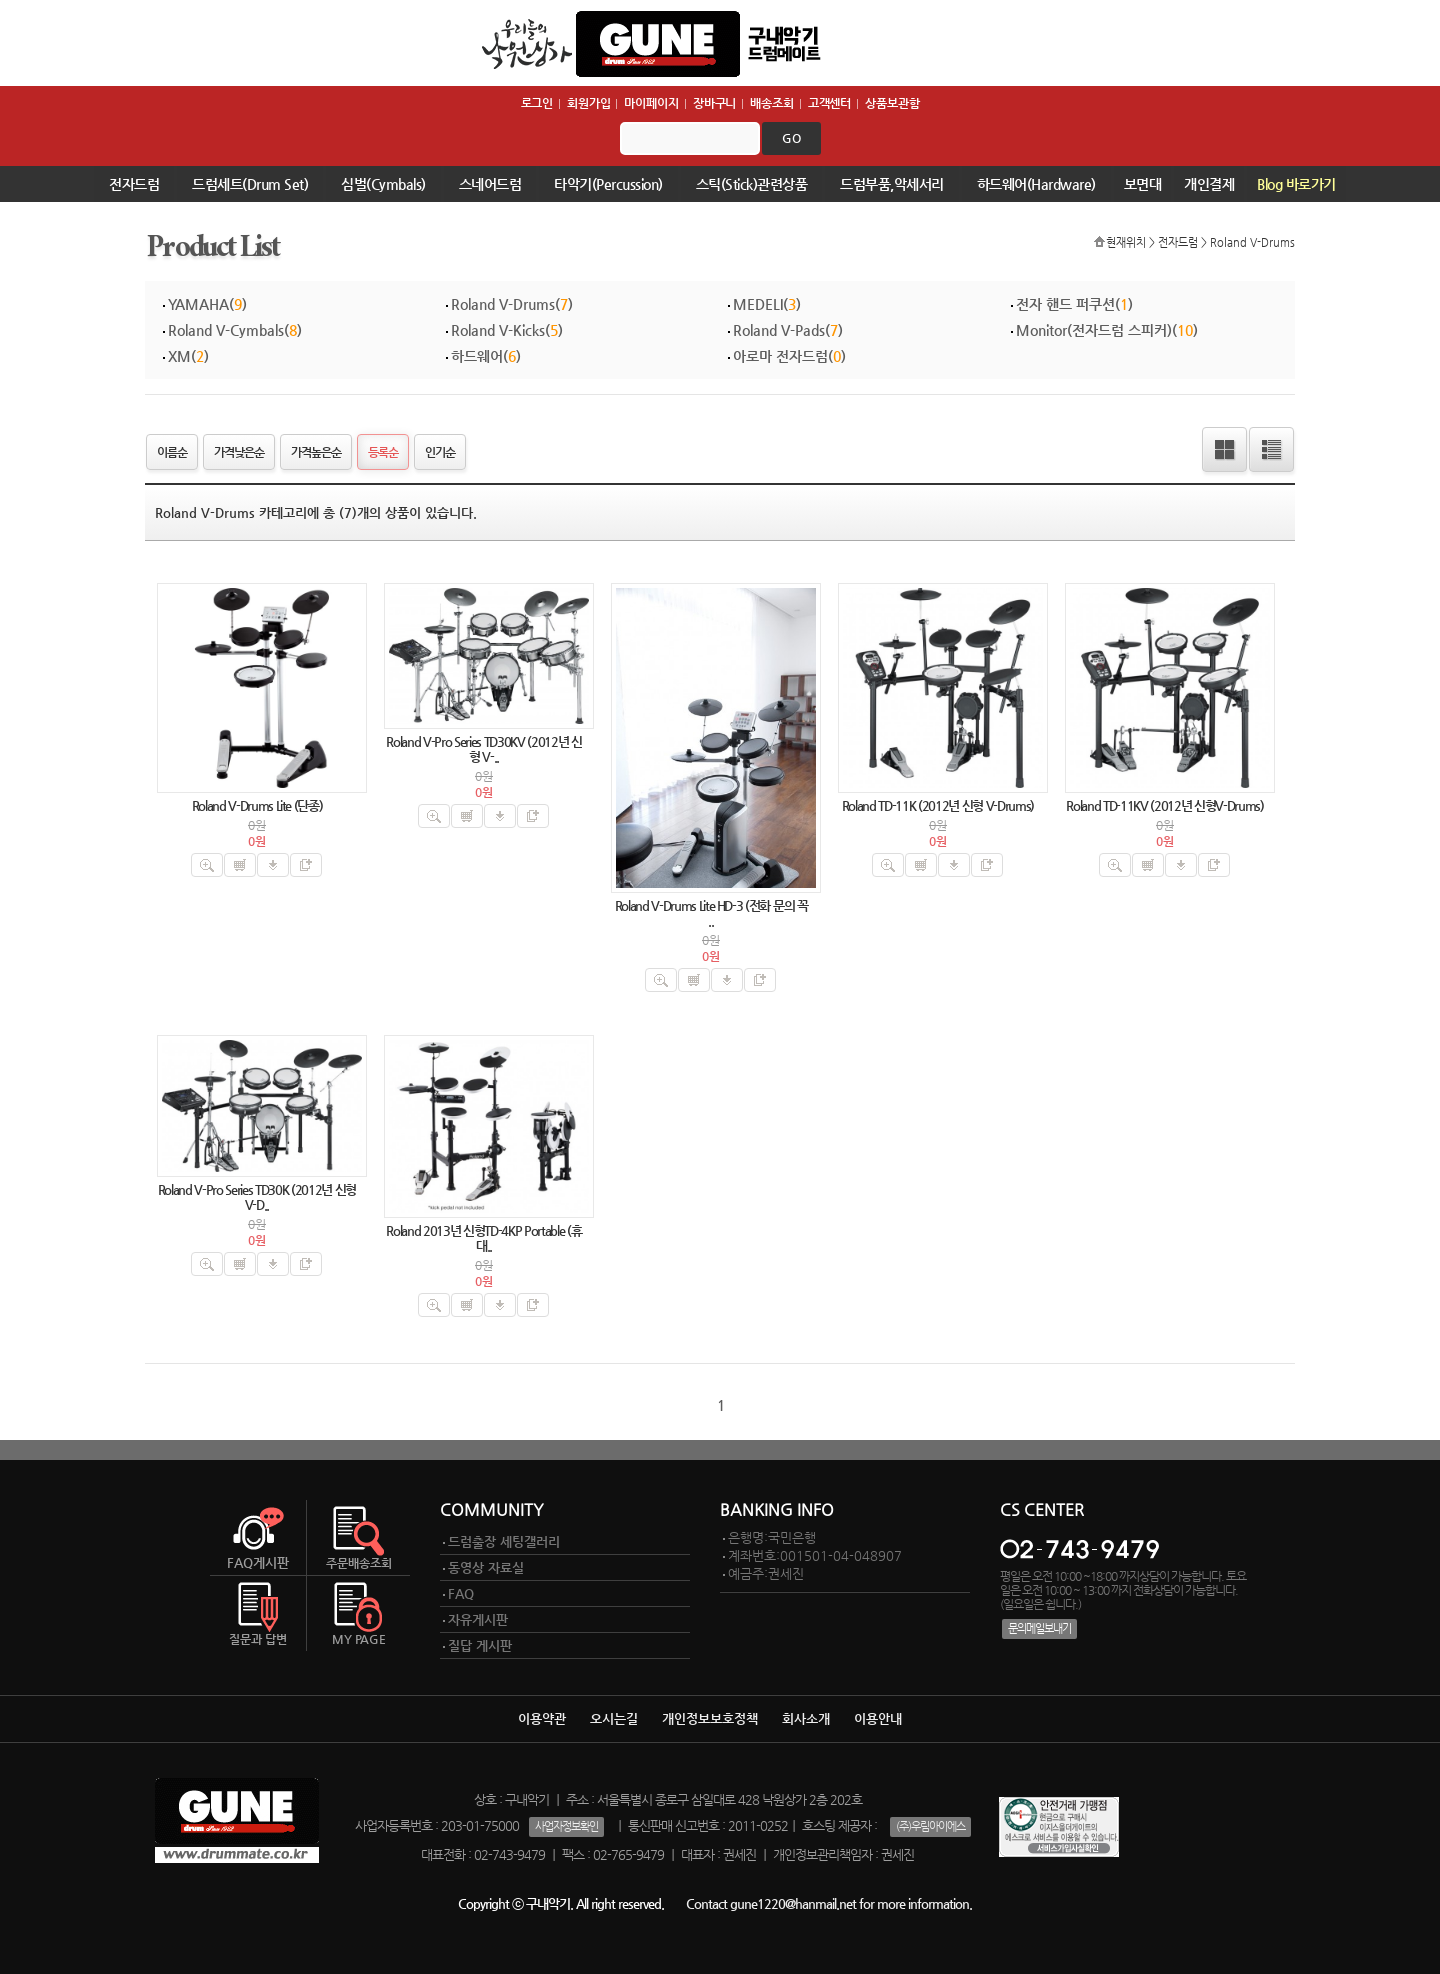 Image resolution: width=1440 pixels, height=1974 pixels. I want to click on 이름순, so click(172, 452).